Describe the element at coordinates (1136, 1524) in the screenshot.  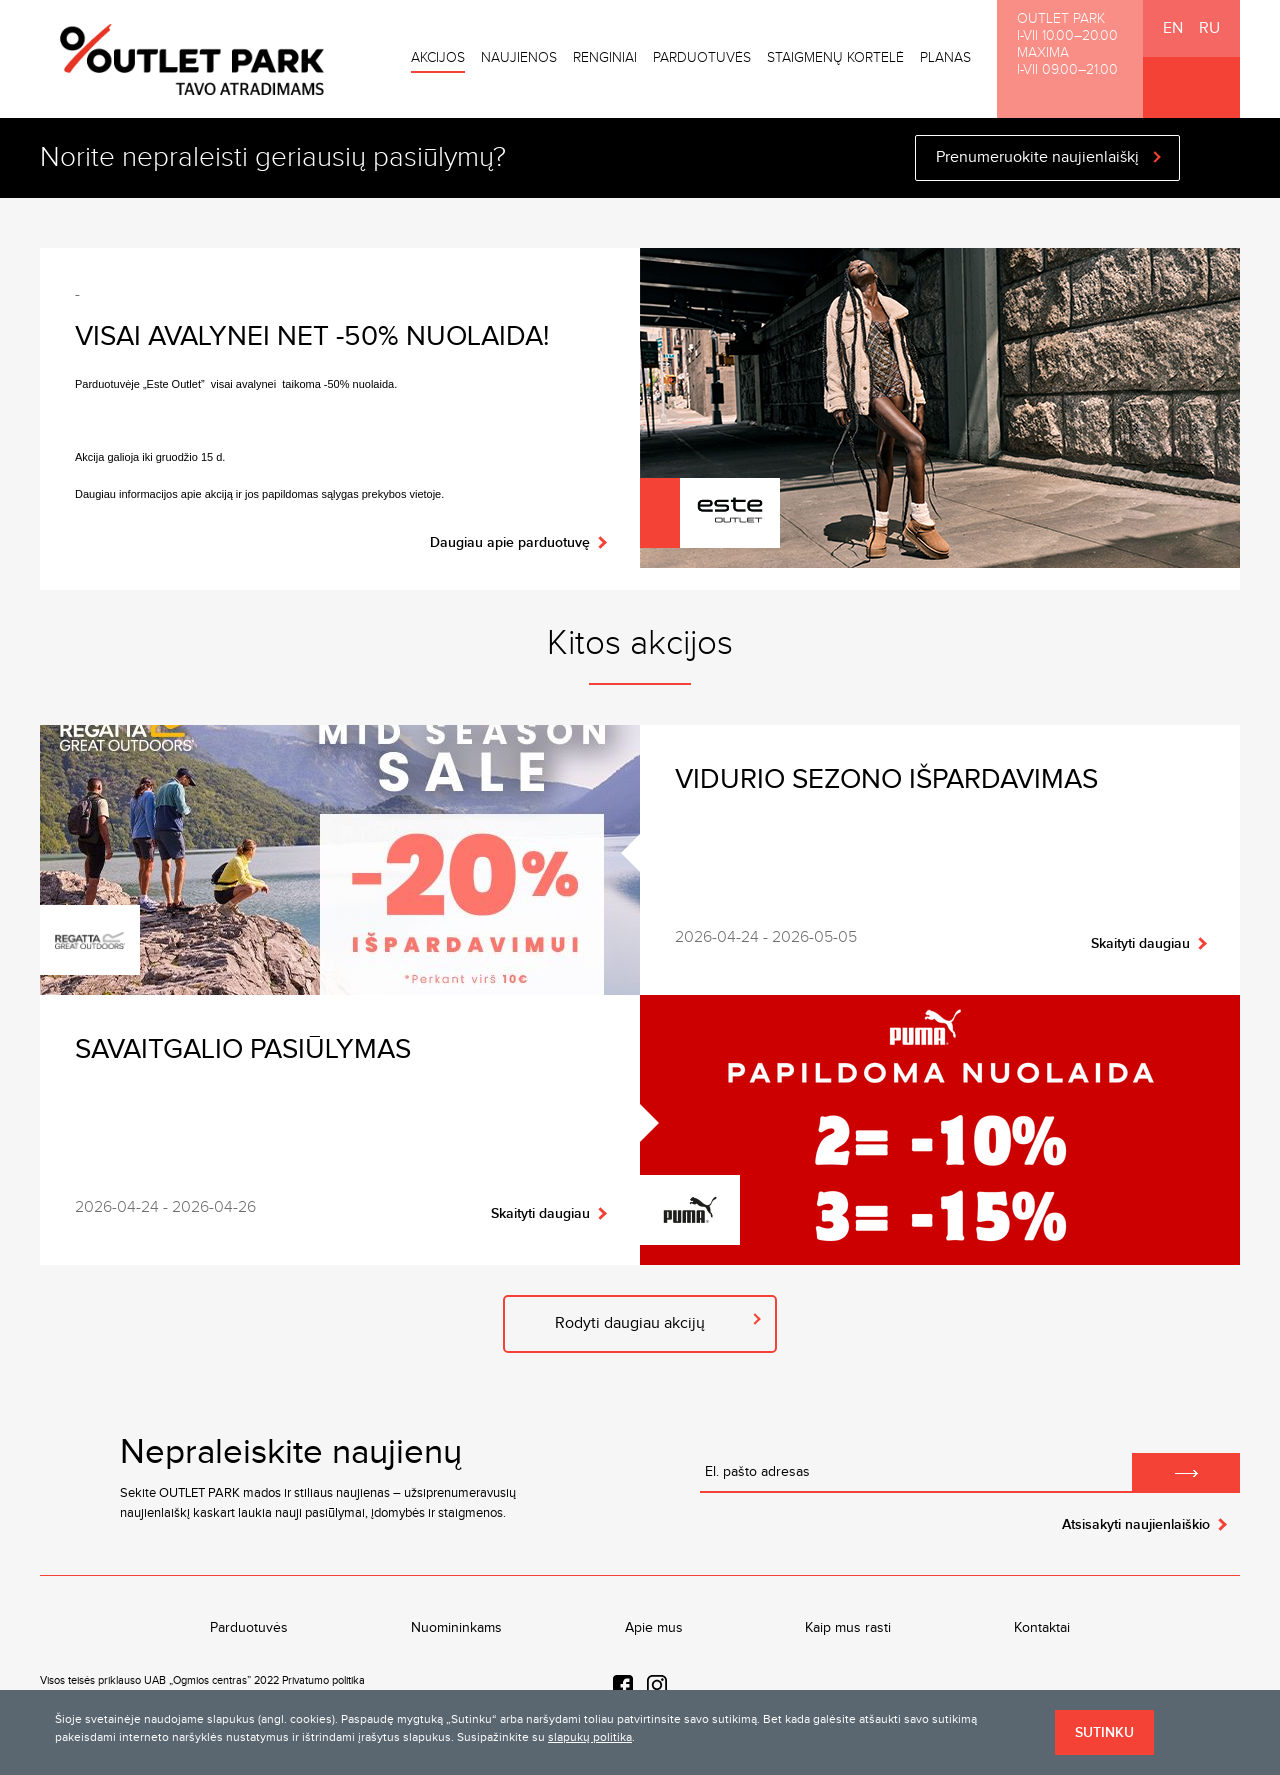
I see `Atsisakyti naujienlaiškio` at that location.